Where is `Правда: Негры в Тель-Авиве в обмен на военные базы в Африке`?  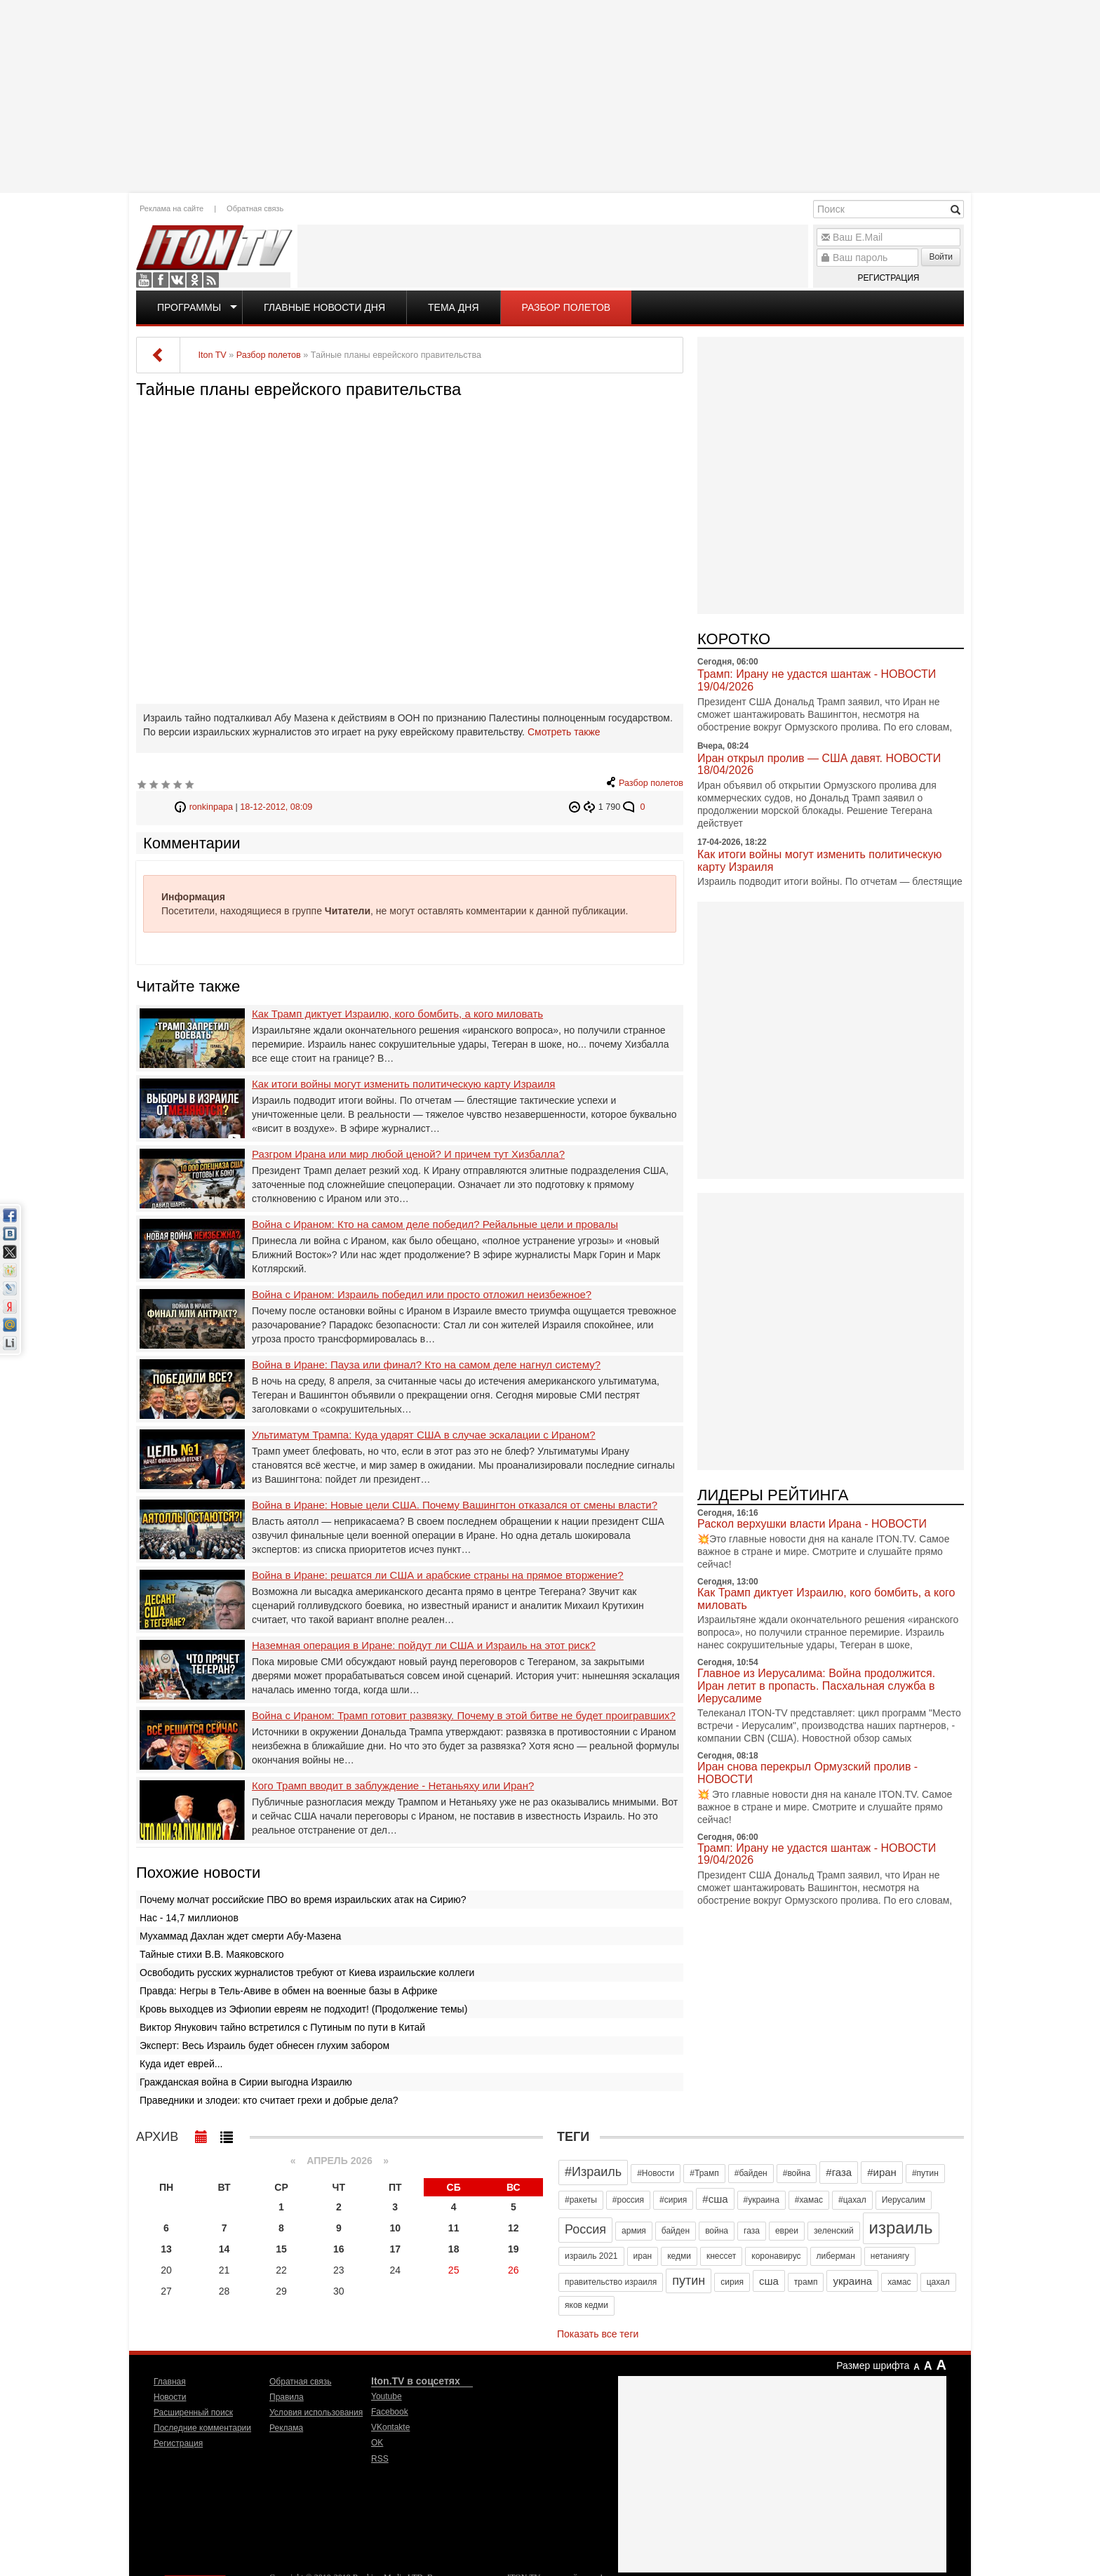
Правда: Негры в Тель-Авиве в обмен на военные базы в Африке is located at coordinates (289, 1990).